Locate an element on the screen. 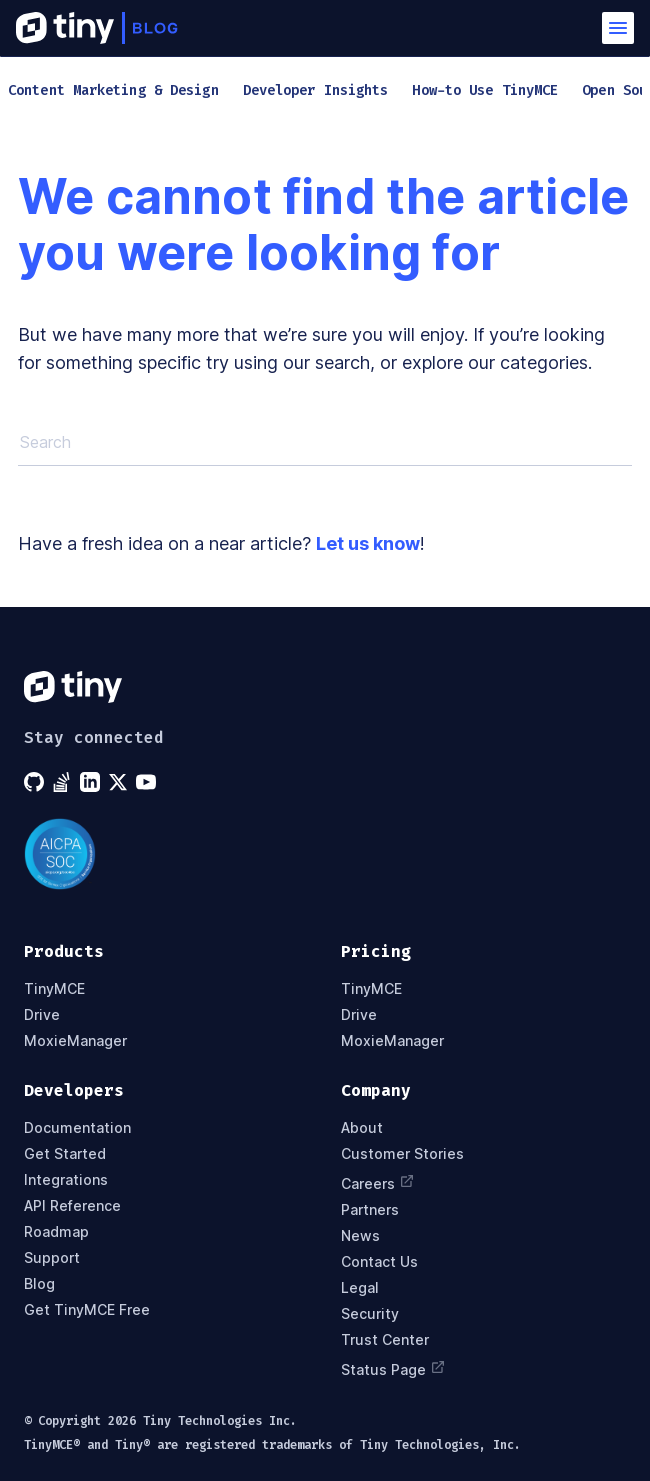  Get Started is located at coordinates (65, 1154).